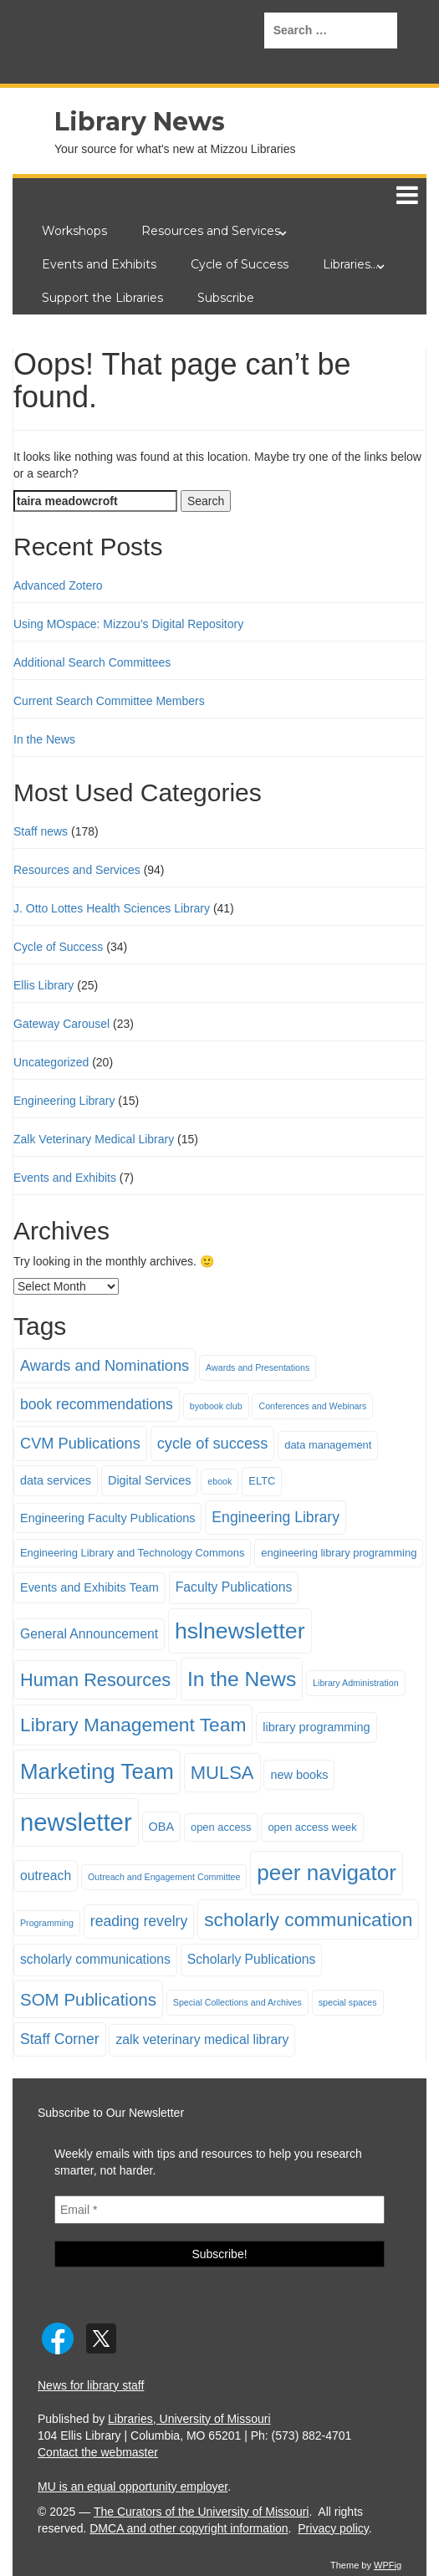  Describe the element at coordinates (64, 1100) in the screenshot. I see `Engineering Library` at that location.